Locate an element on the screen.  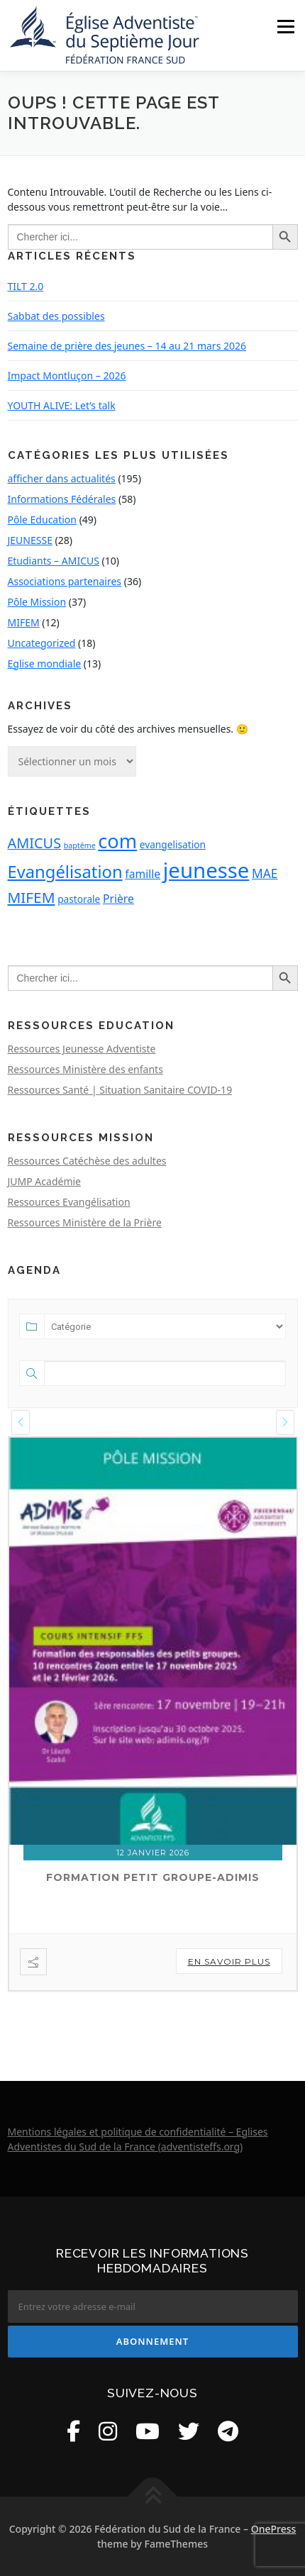
com [com (18 éléments)] is located at coordinates (117, 841).